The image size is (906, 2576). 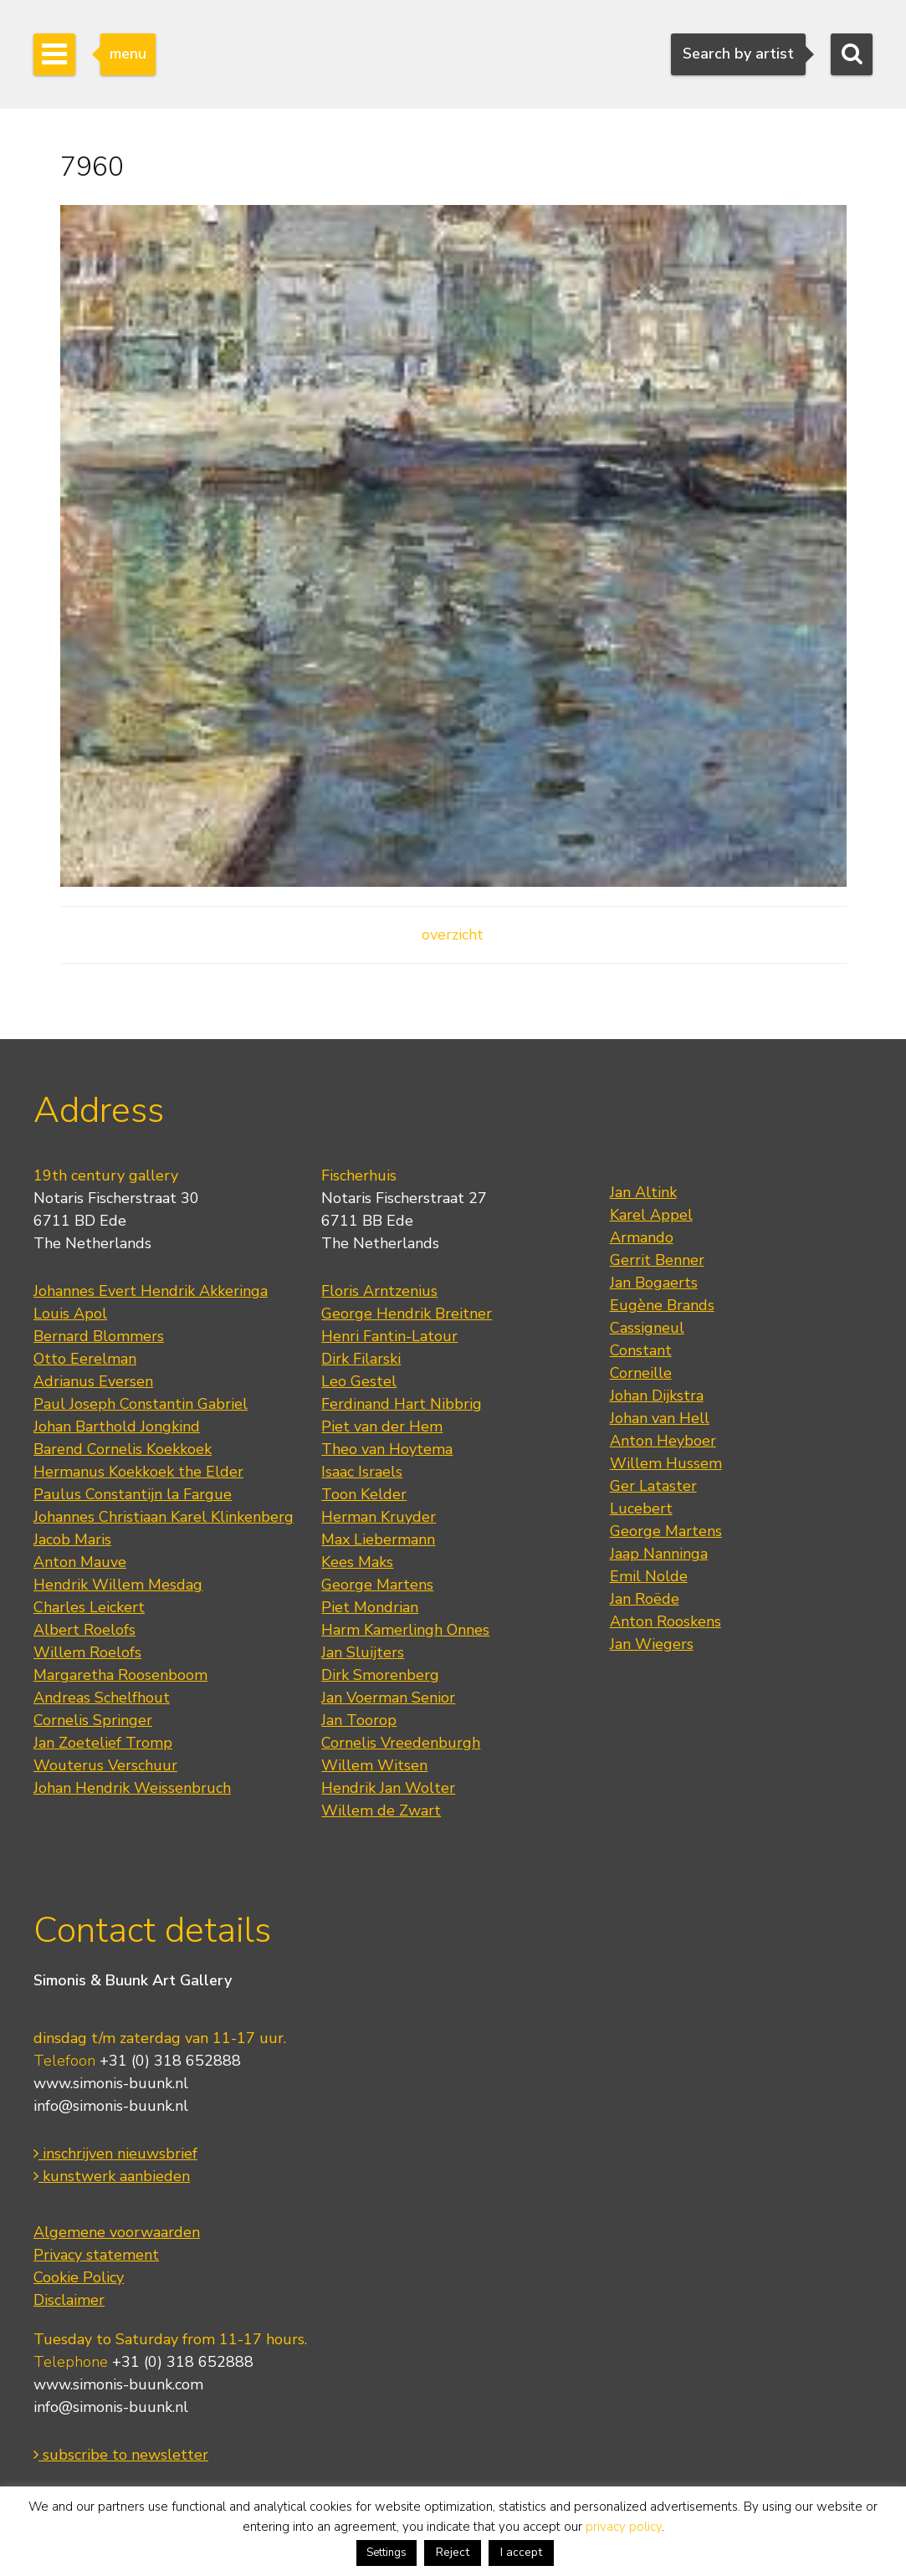 What do you see at coordinates (115, 2153) in the screenshot?
I see `inschrijven nieuwsbrief` at bounding box center [115, 2153].